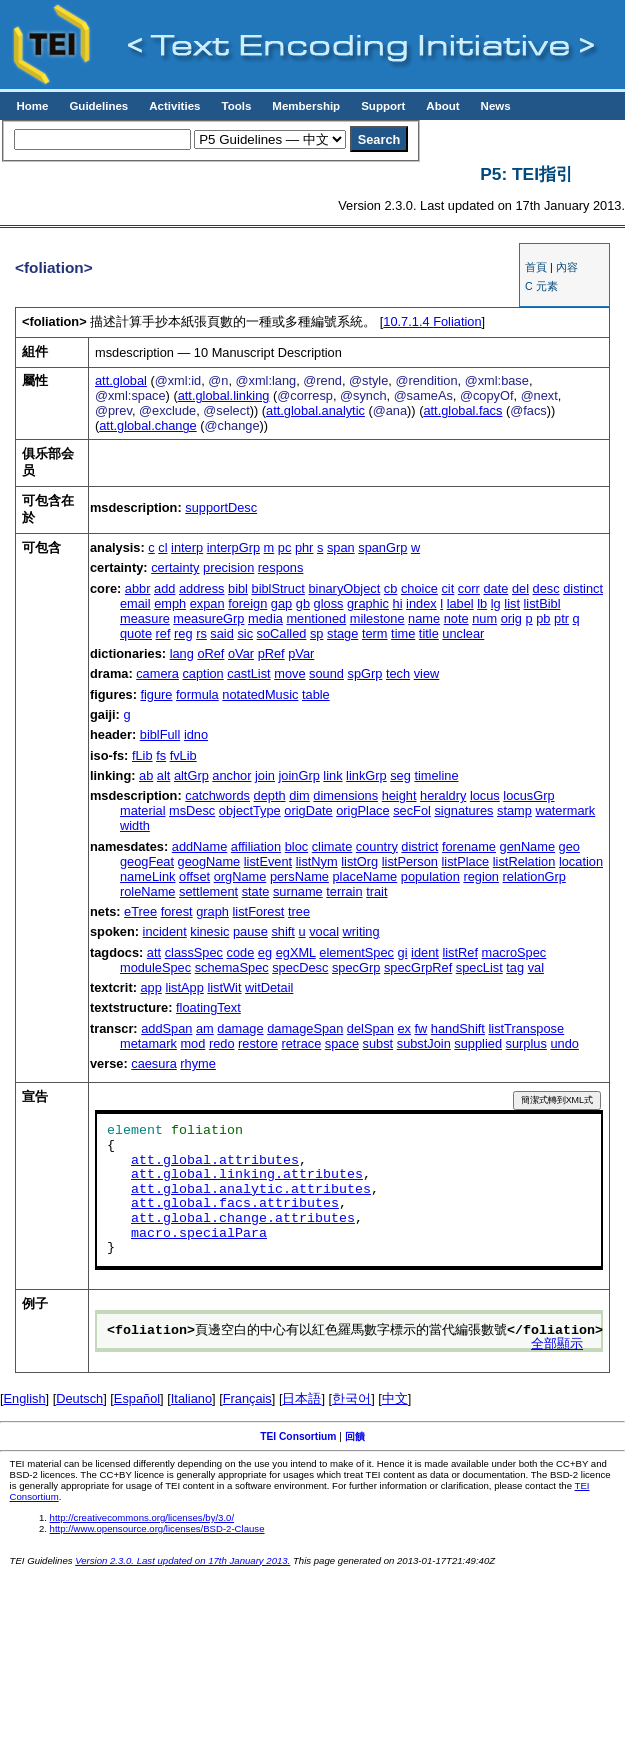  I want to click on mentioned, so click(316, 618).